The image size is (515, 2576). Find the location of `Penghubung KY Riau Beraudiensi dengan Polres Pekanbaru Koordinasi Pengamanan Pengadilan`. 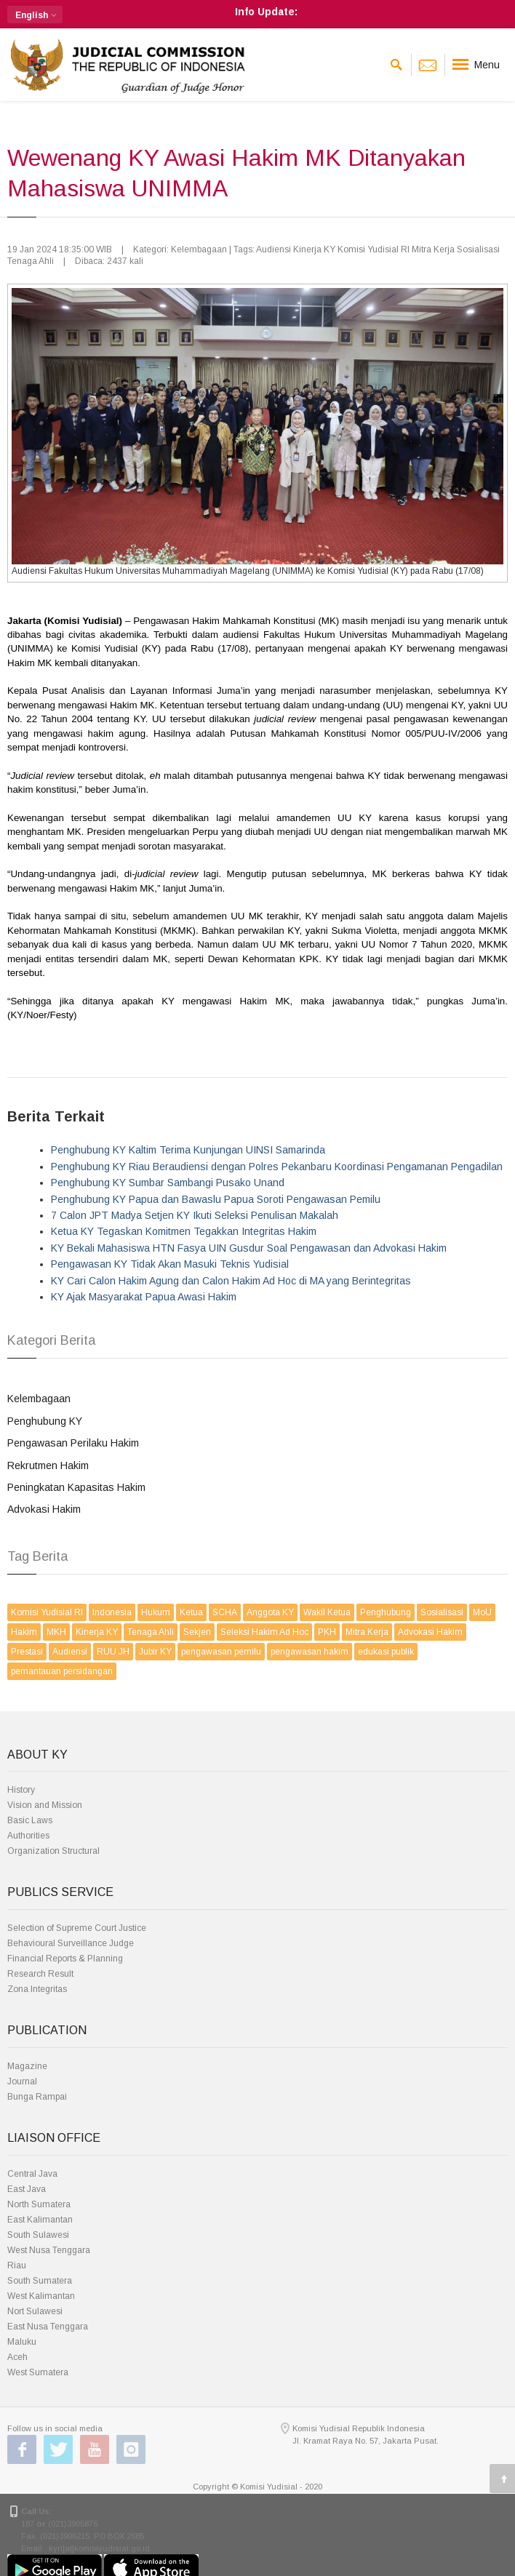

Penghubung KY Riau Beraudiensi dengan Polres Pekanbaru Koordinasi Pengamanan Pengadilan is located at coordinates (277, 1166).